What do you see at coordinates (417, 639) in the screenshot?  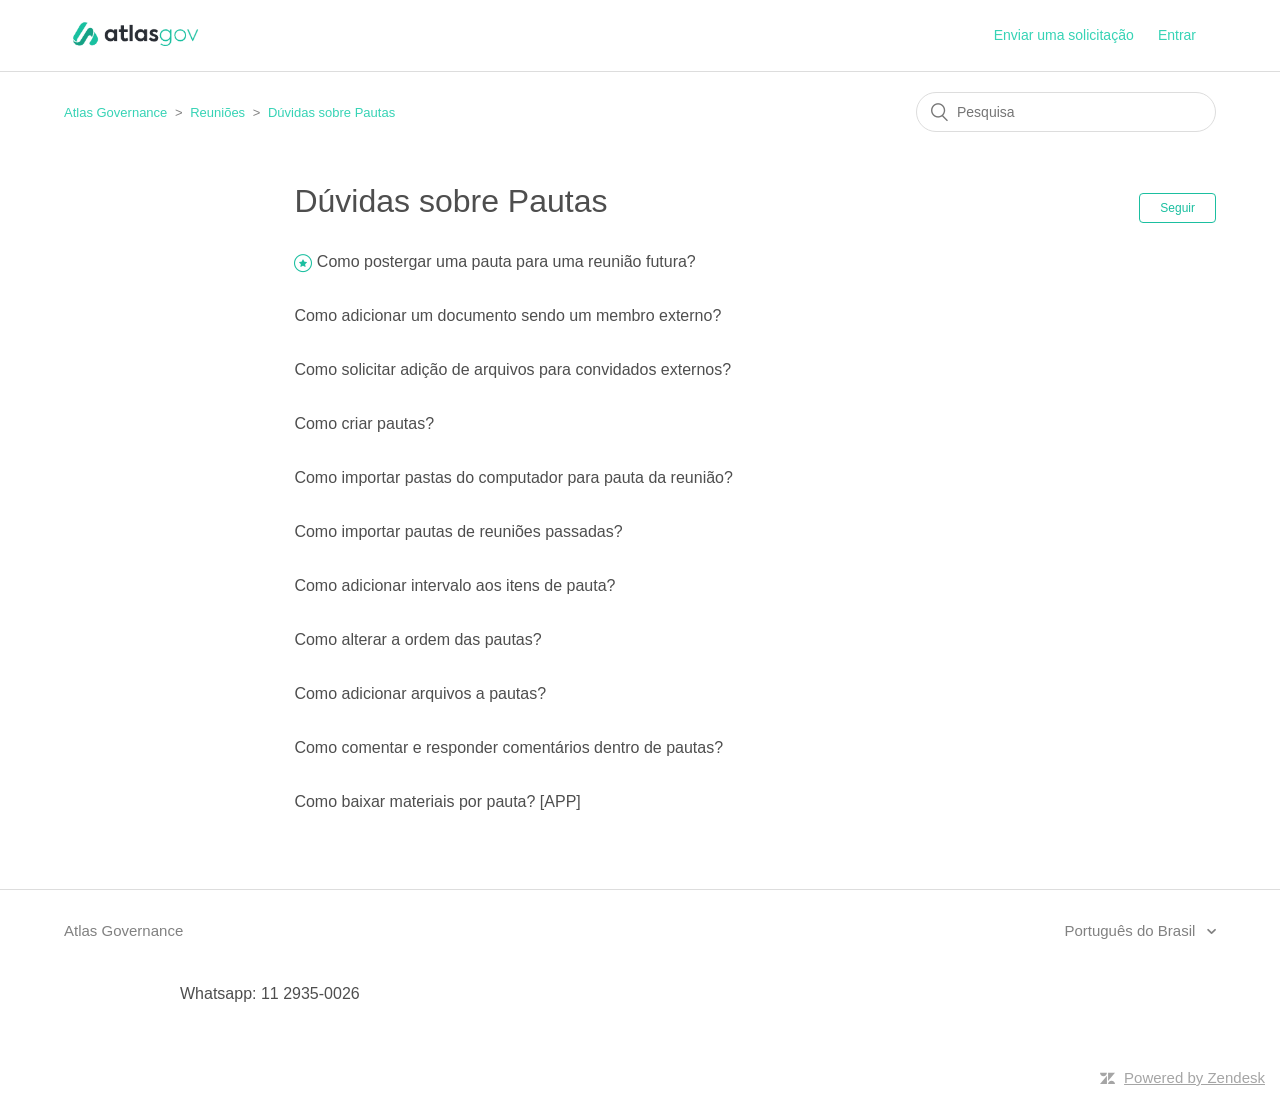 I see `Como alterar a ordem das pautas?` at bounding box center [417, 639].